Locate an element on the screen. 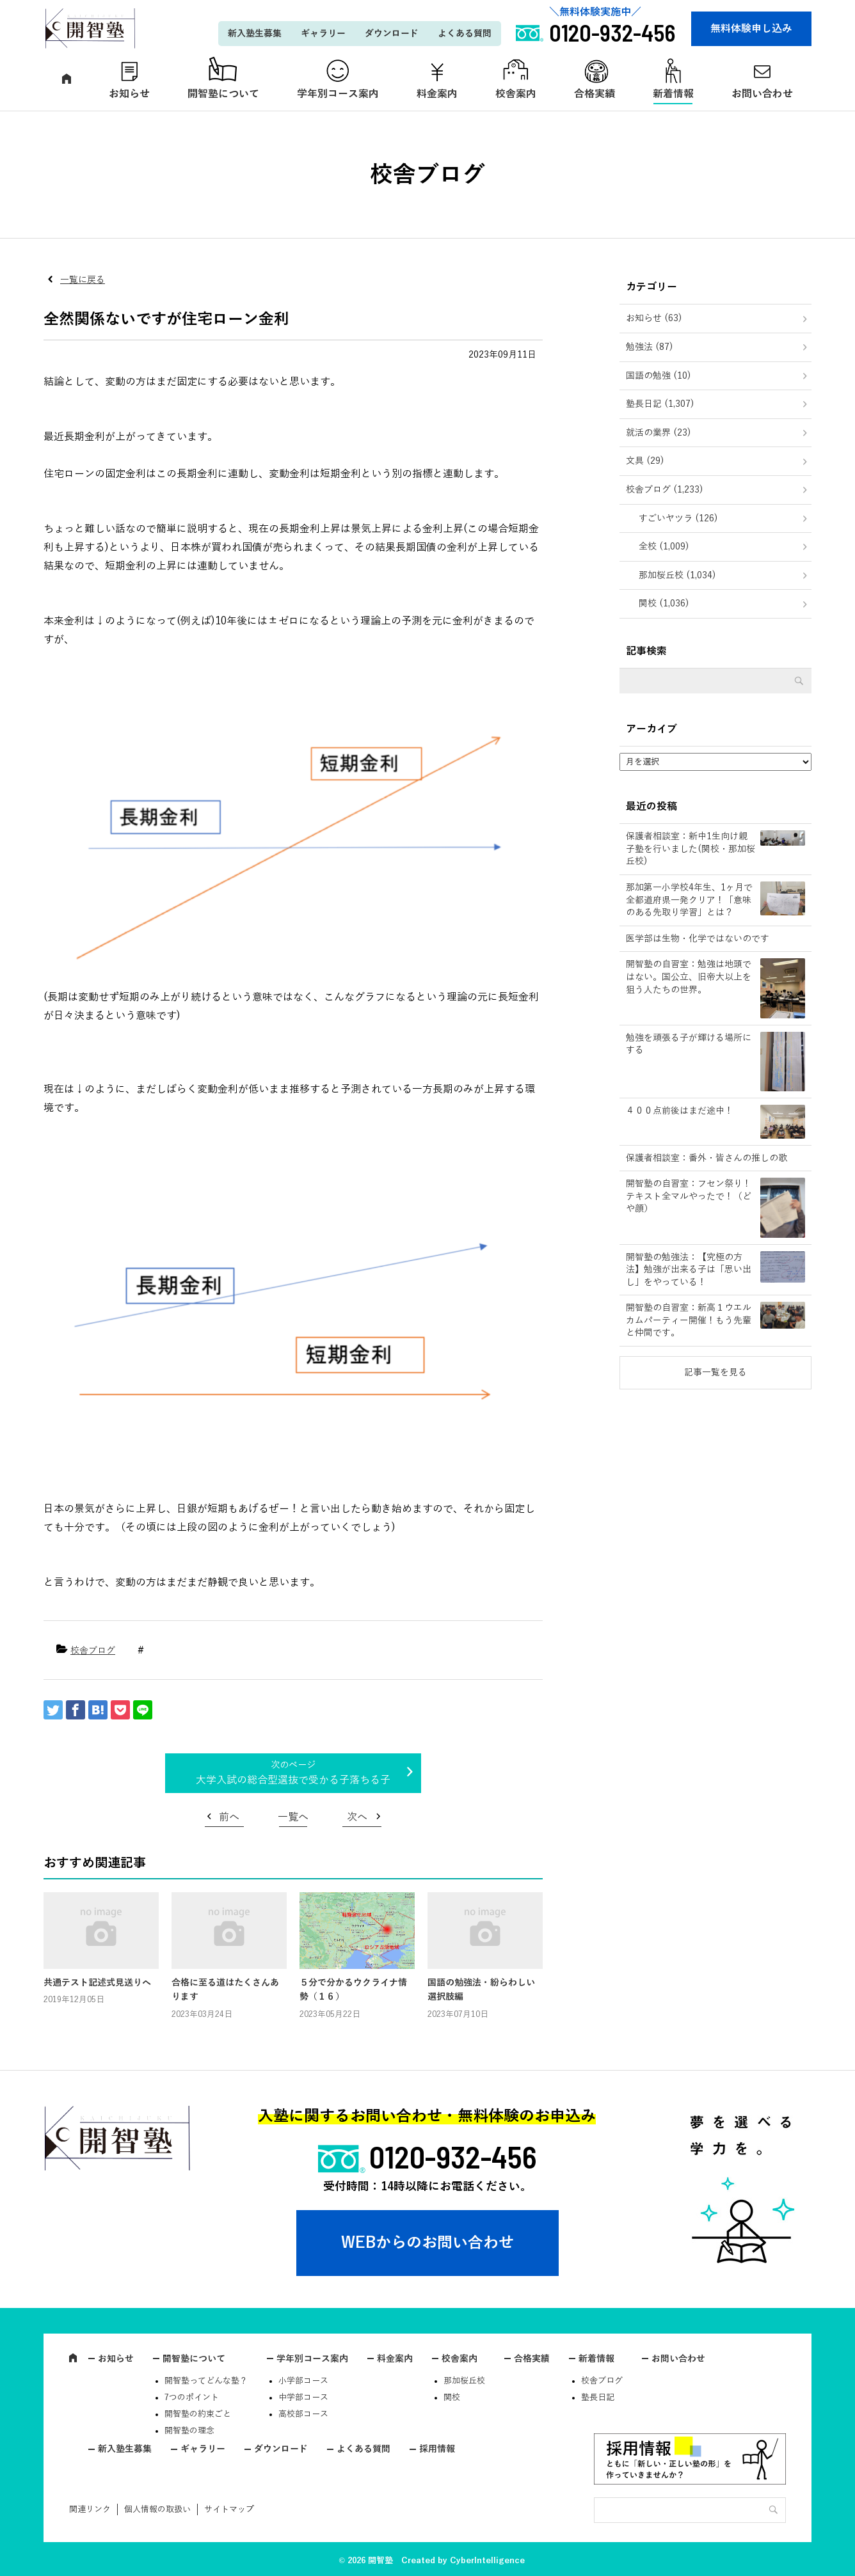 The width and height of the screenshot is (855, 2576). 一覧へ is located at coordinates (293, 1817).